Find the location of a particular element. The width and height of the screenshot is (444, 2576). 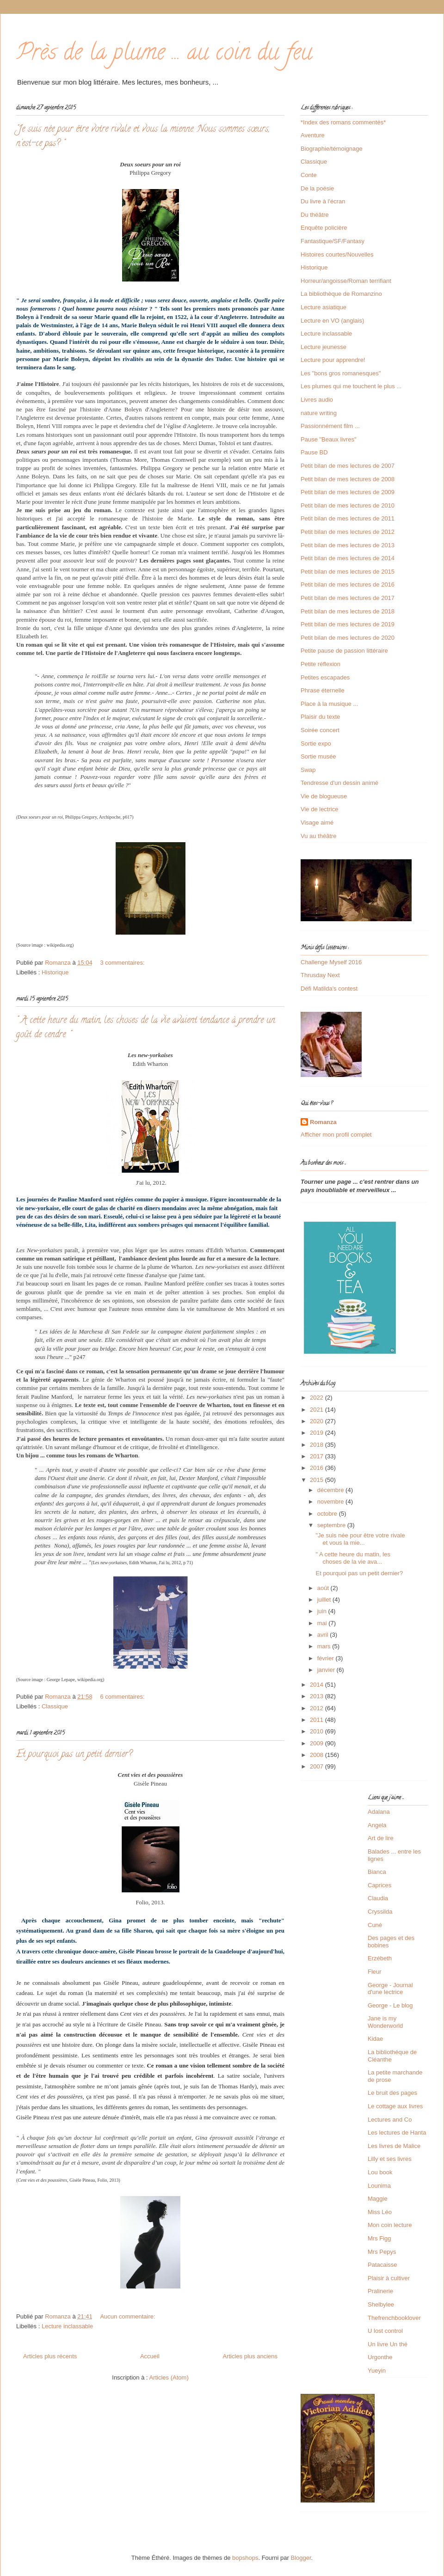

"Je suis née pour être votre rivale et vous la mie... is located at coordinates (360, 1539).